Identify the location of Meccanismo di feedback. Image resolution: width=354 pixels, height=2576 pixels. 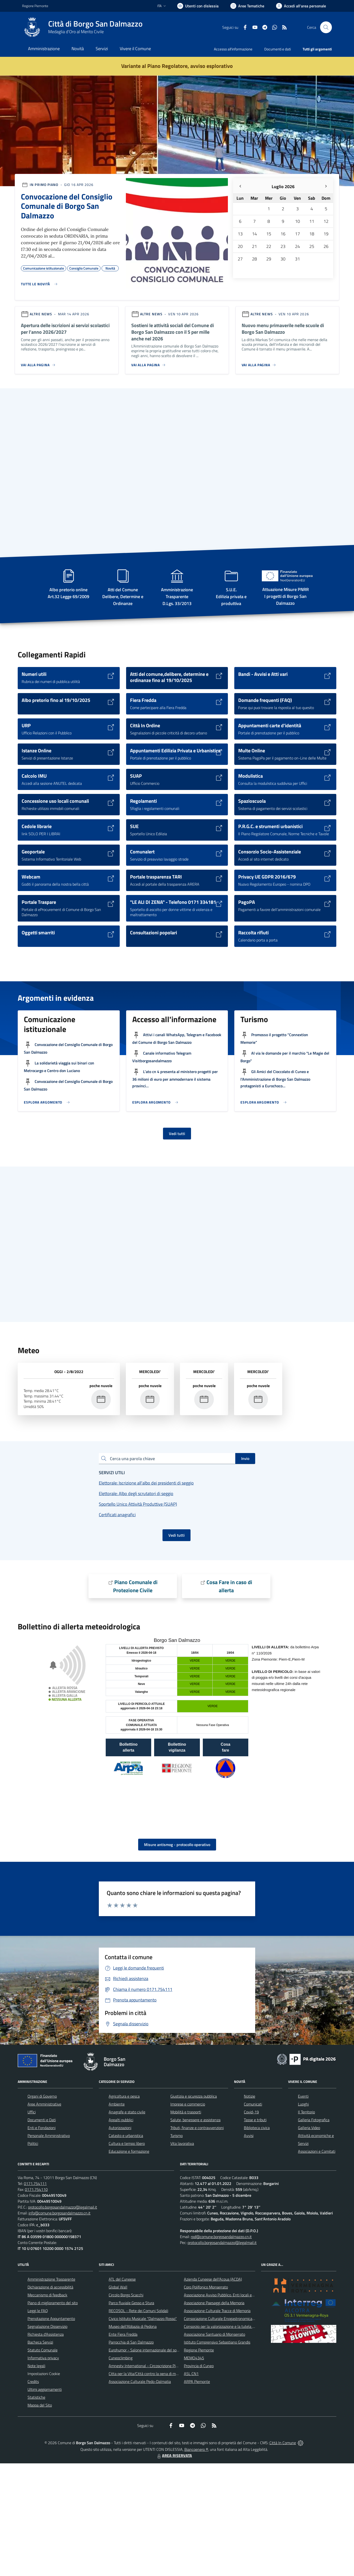
(47, 2407).